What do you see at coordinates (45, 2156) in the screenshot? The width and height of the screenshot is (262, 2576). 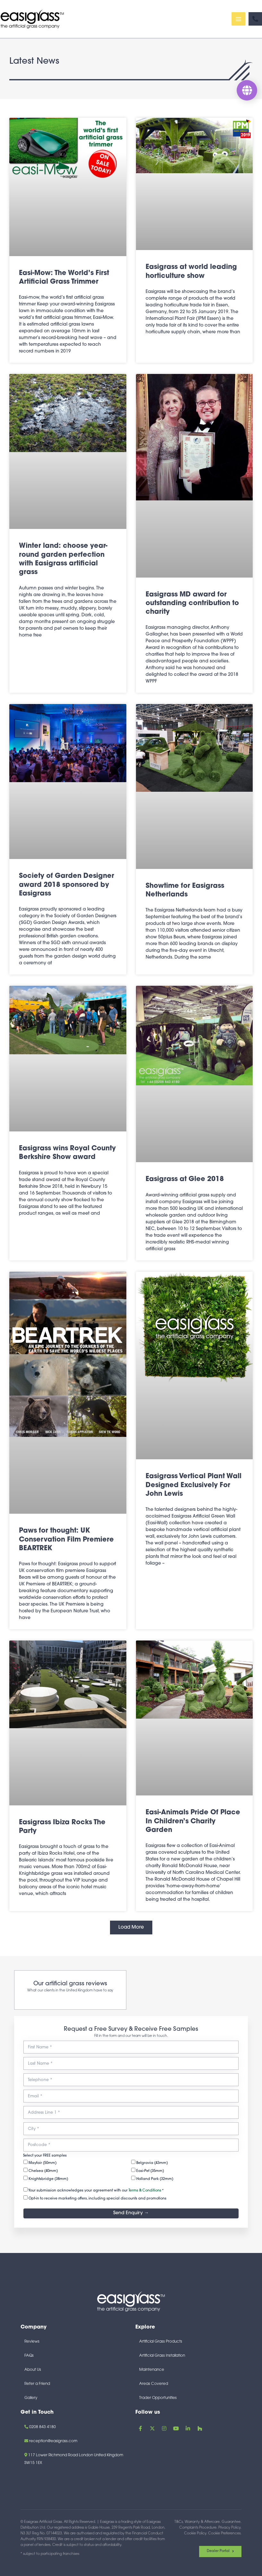 I see `Select your FREE samples` at bounding box center [45, 2156].